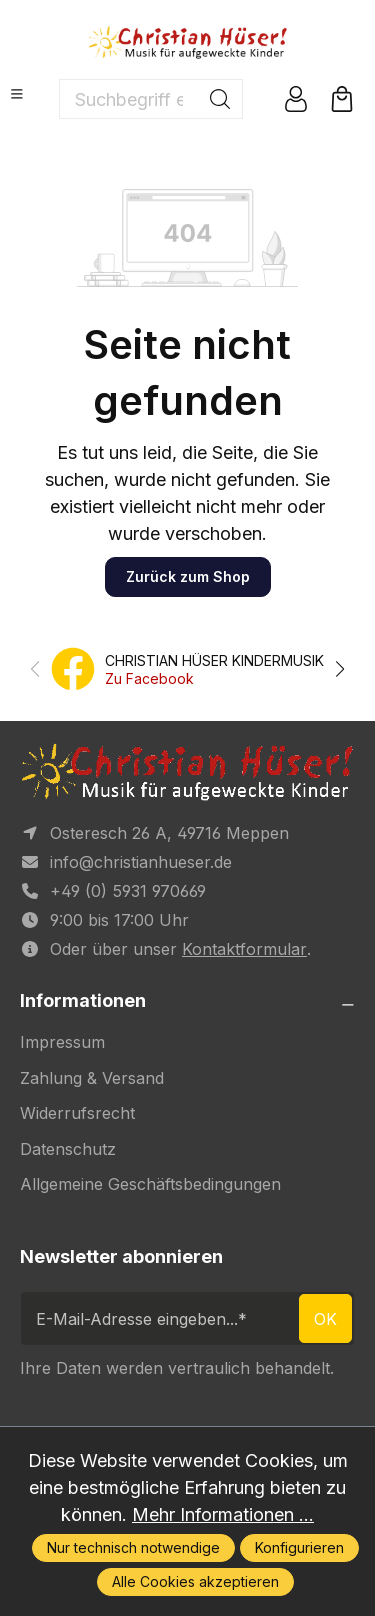 This screenshot has width=375, height=1616. I want to click on Widerrufsrecht, so click(77, 1113).